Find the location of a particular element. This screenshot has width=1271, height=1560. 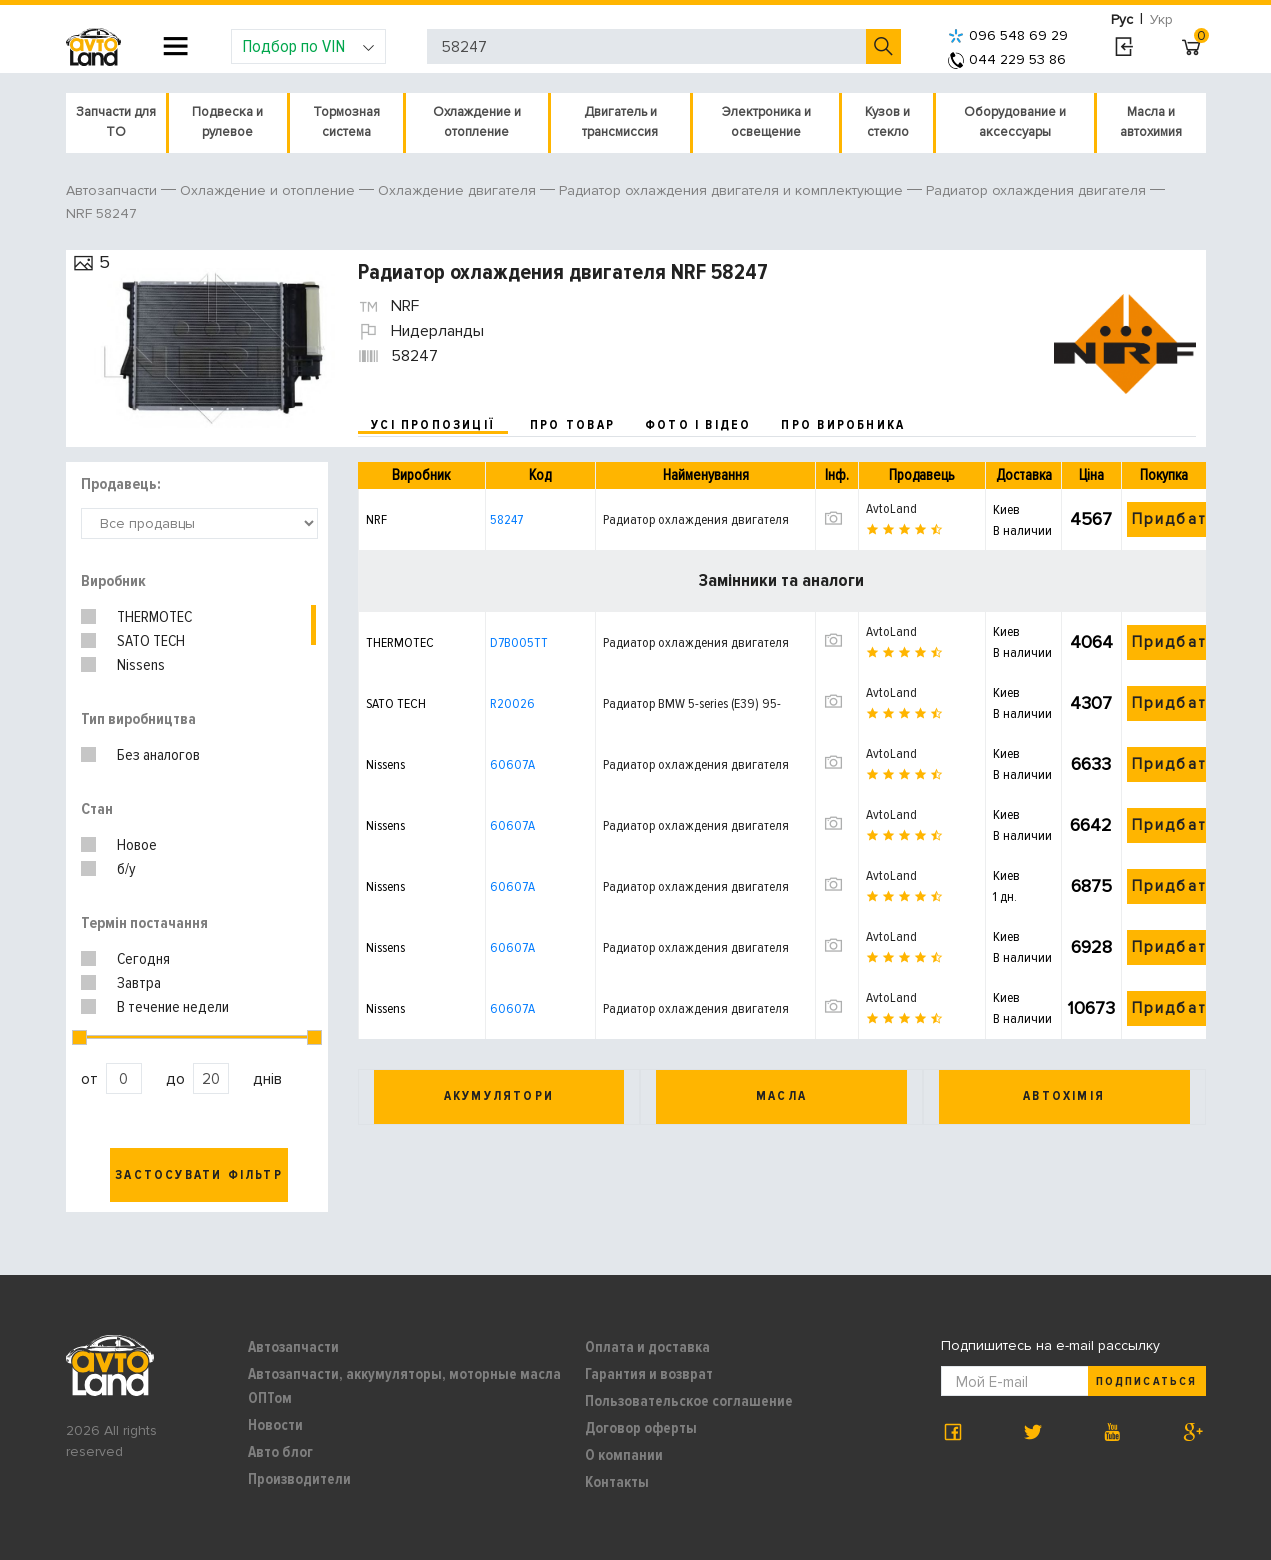

60607A is located at coordinates (512, 764).